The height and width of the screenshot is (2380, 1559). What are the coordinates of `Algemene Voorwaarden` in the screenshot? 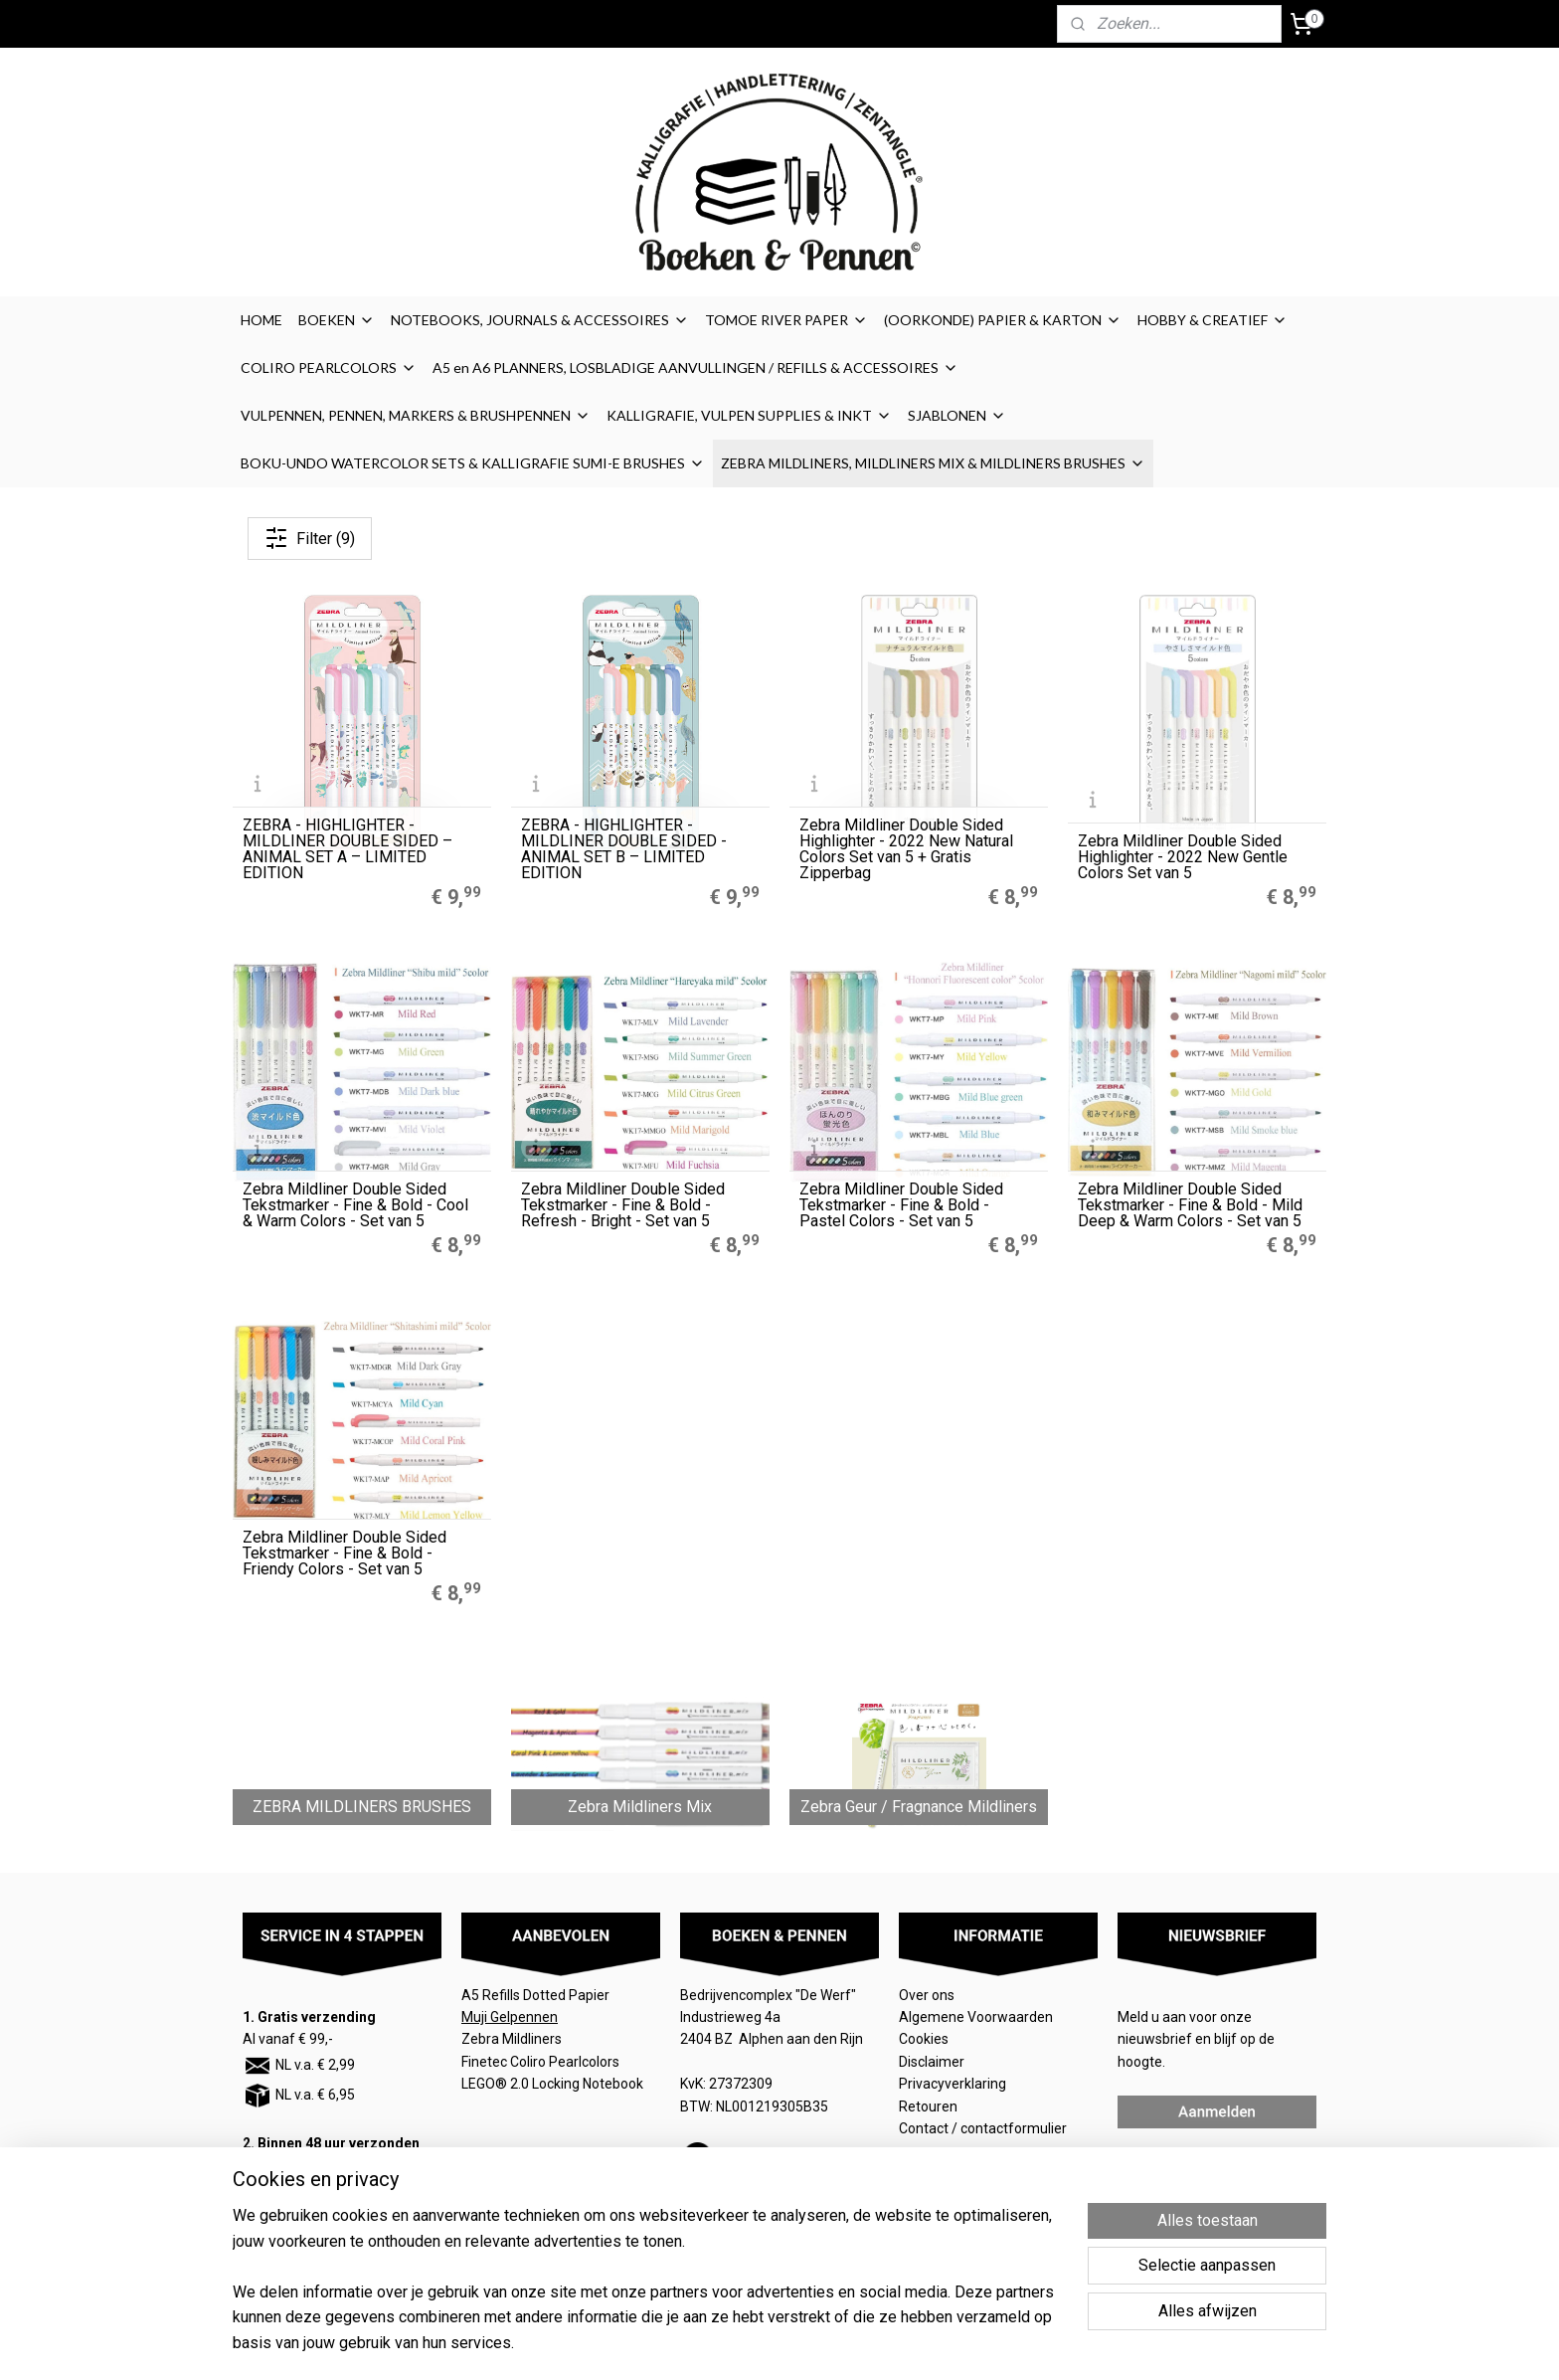 It's located at (977, 2017).